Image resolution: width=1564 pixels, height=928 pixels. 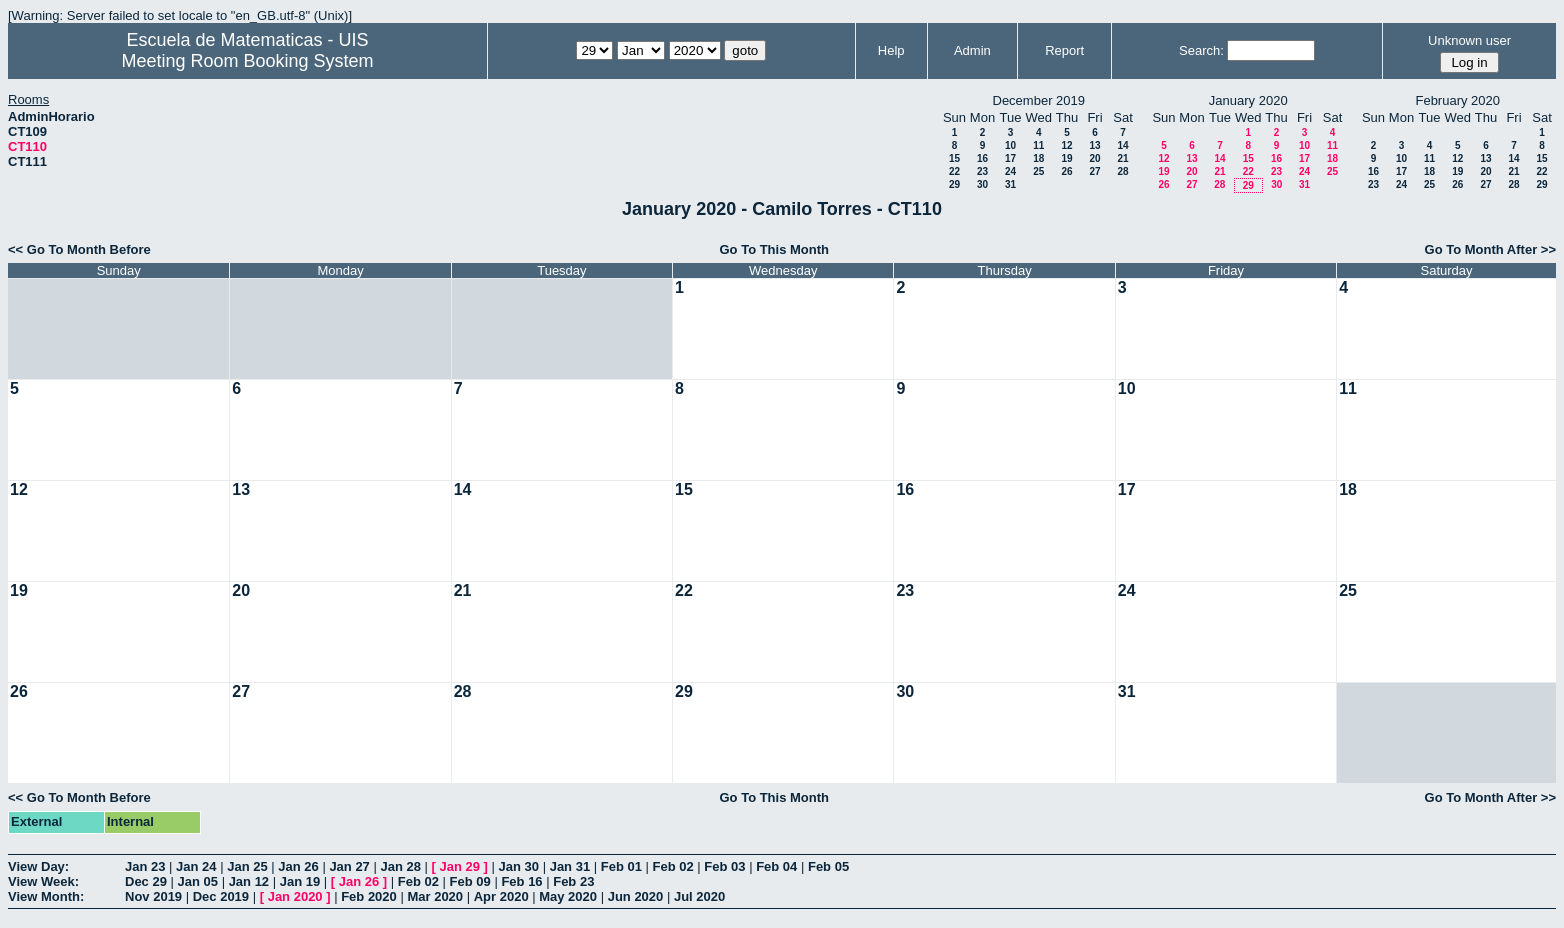 What do you see at coordinates (43, 881) in the screenshot?
I see `View Week:` at bounding box center [43, 881].